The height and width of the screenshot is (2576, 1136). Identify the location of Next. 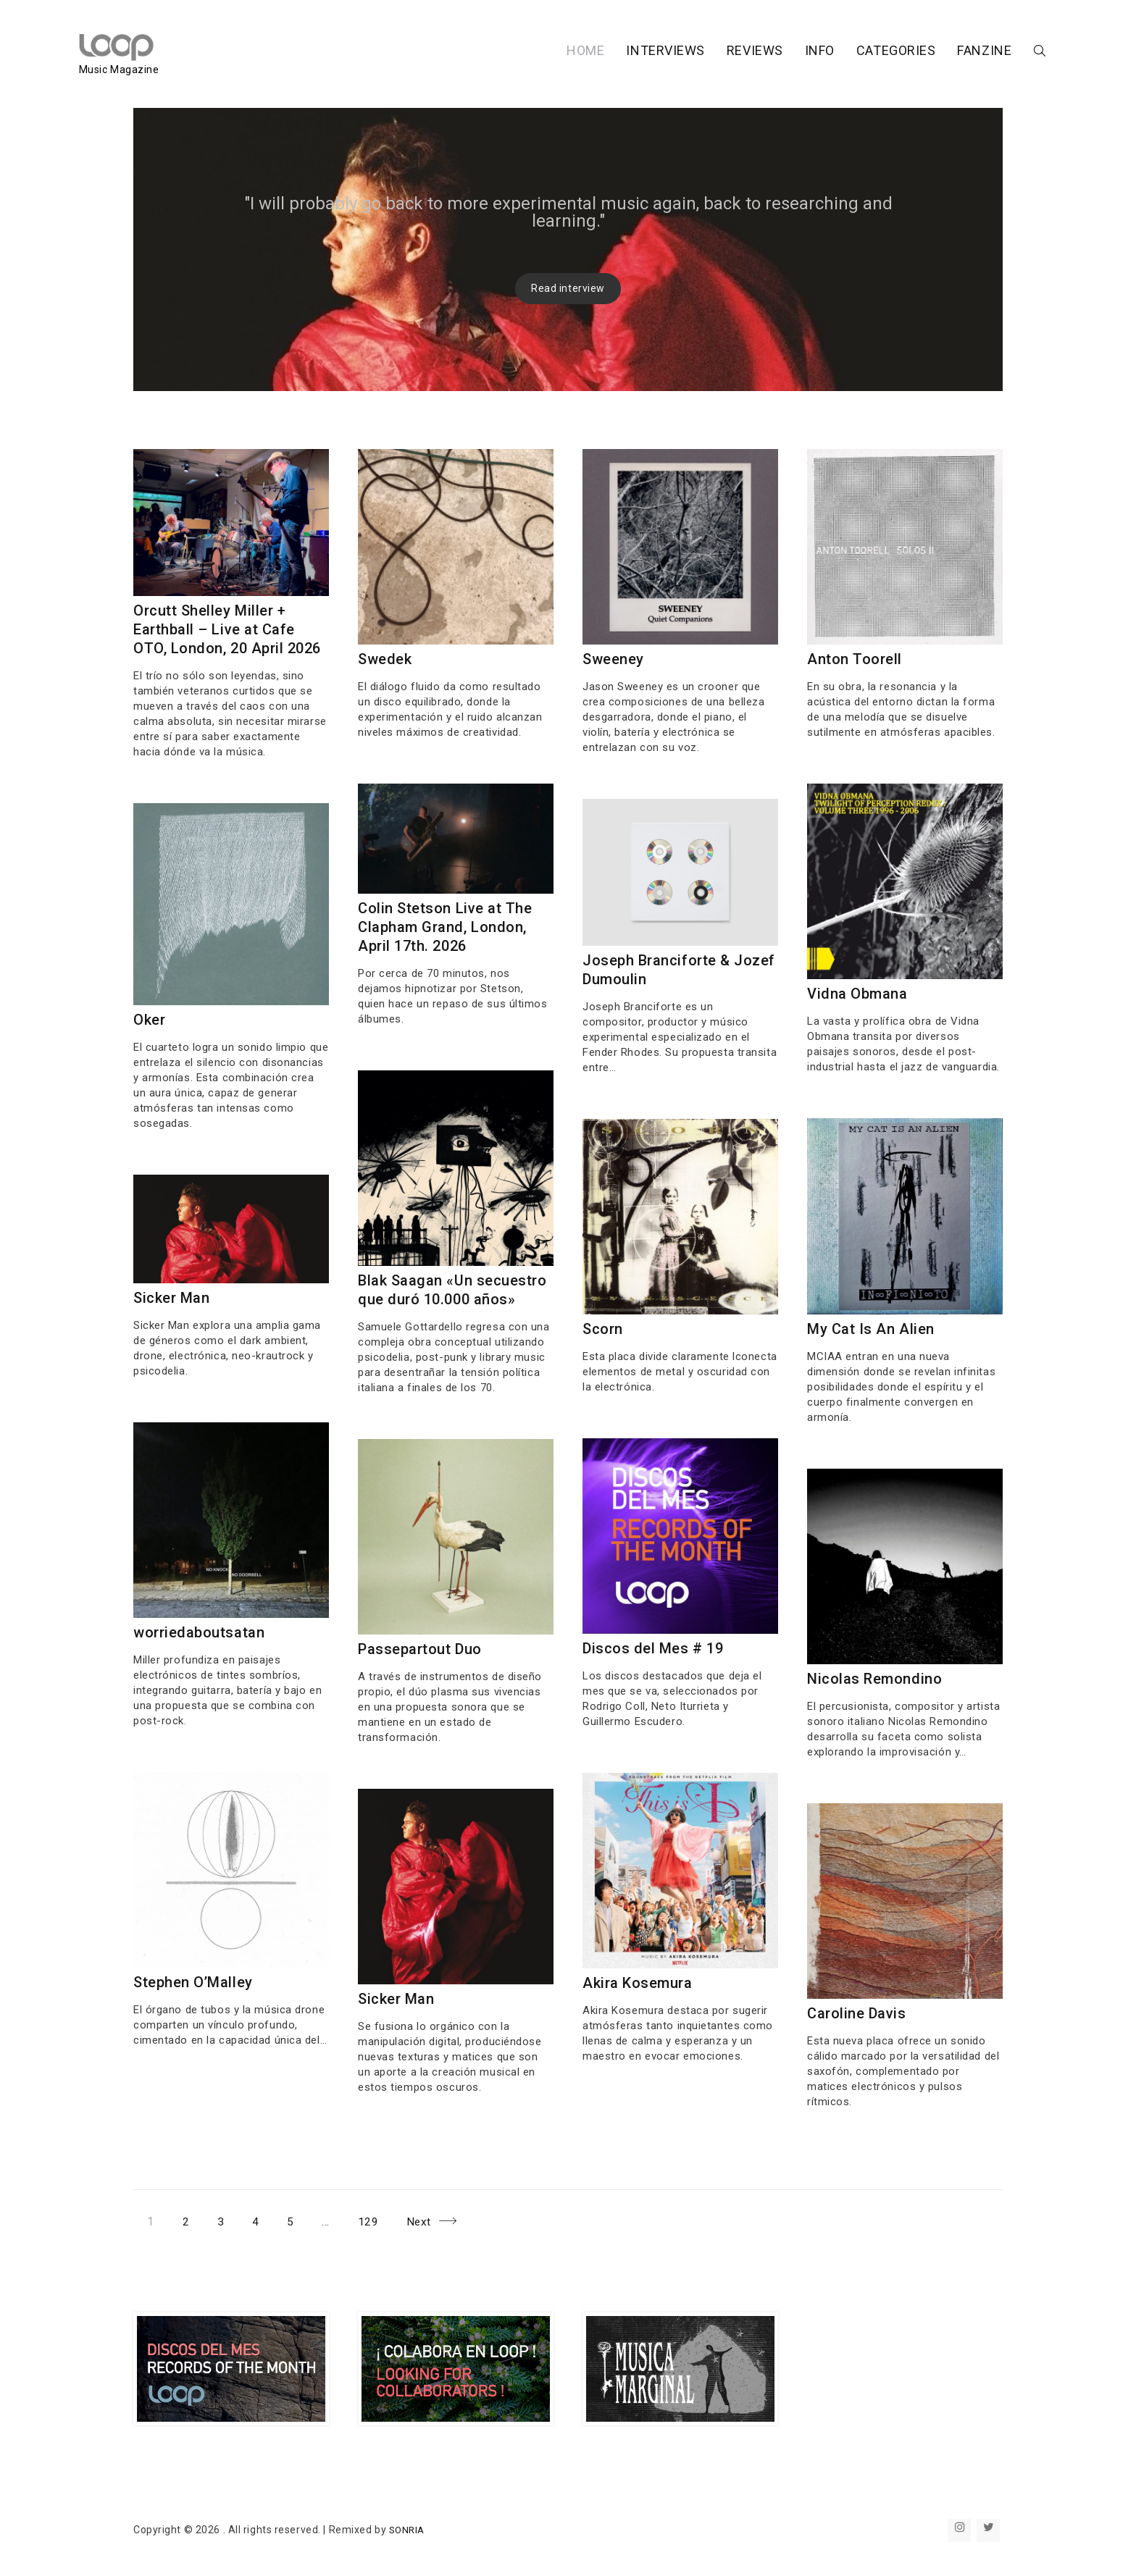
(425, 2221).